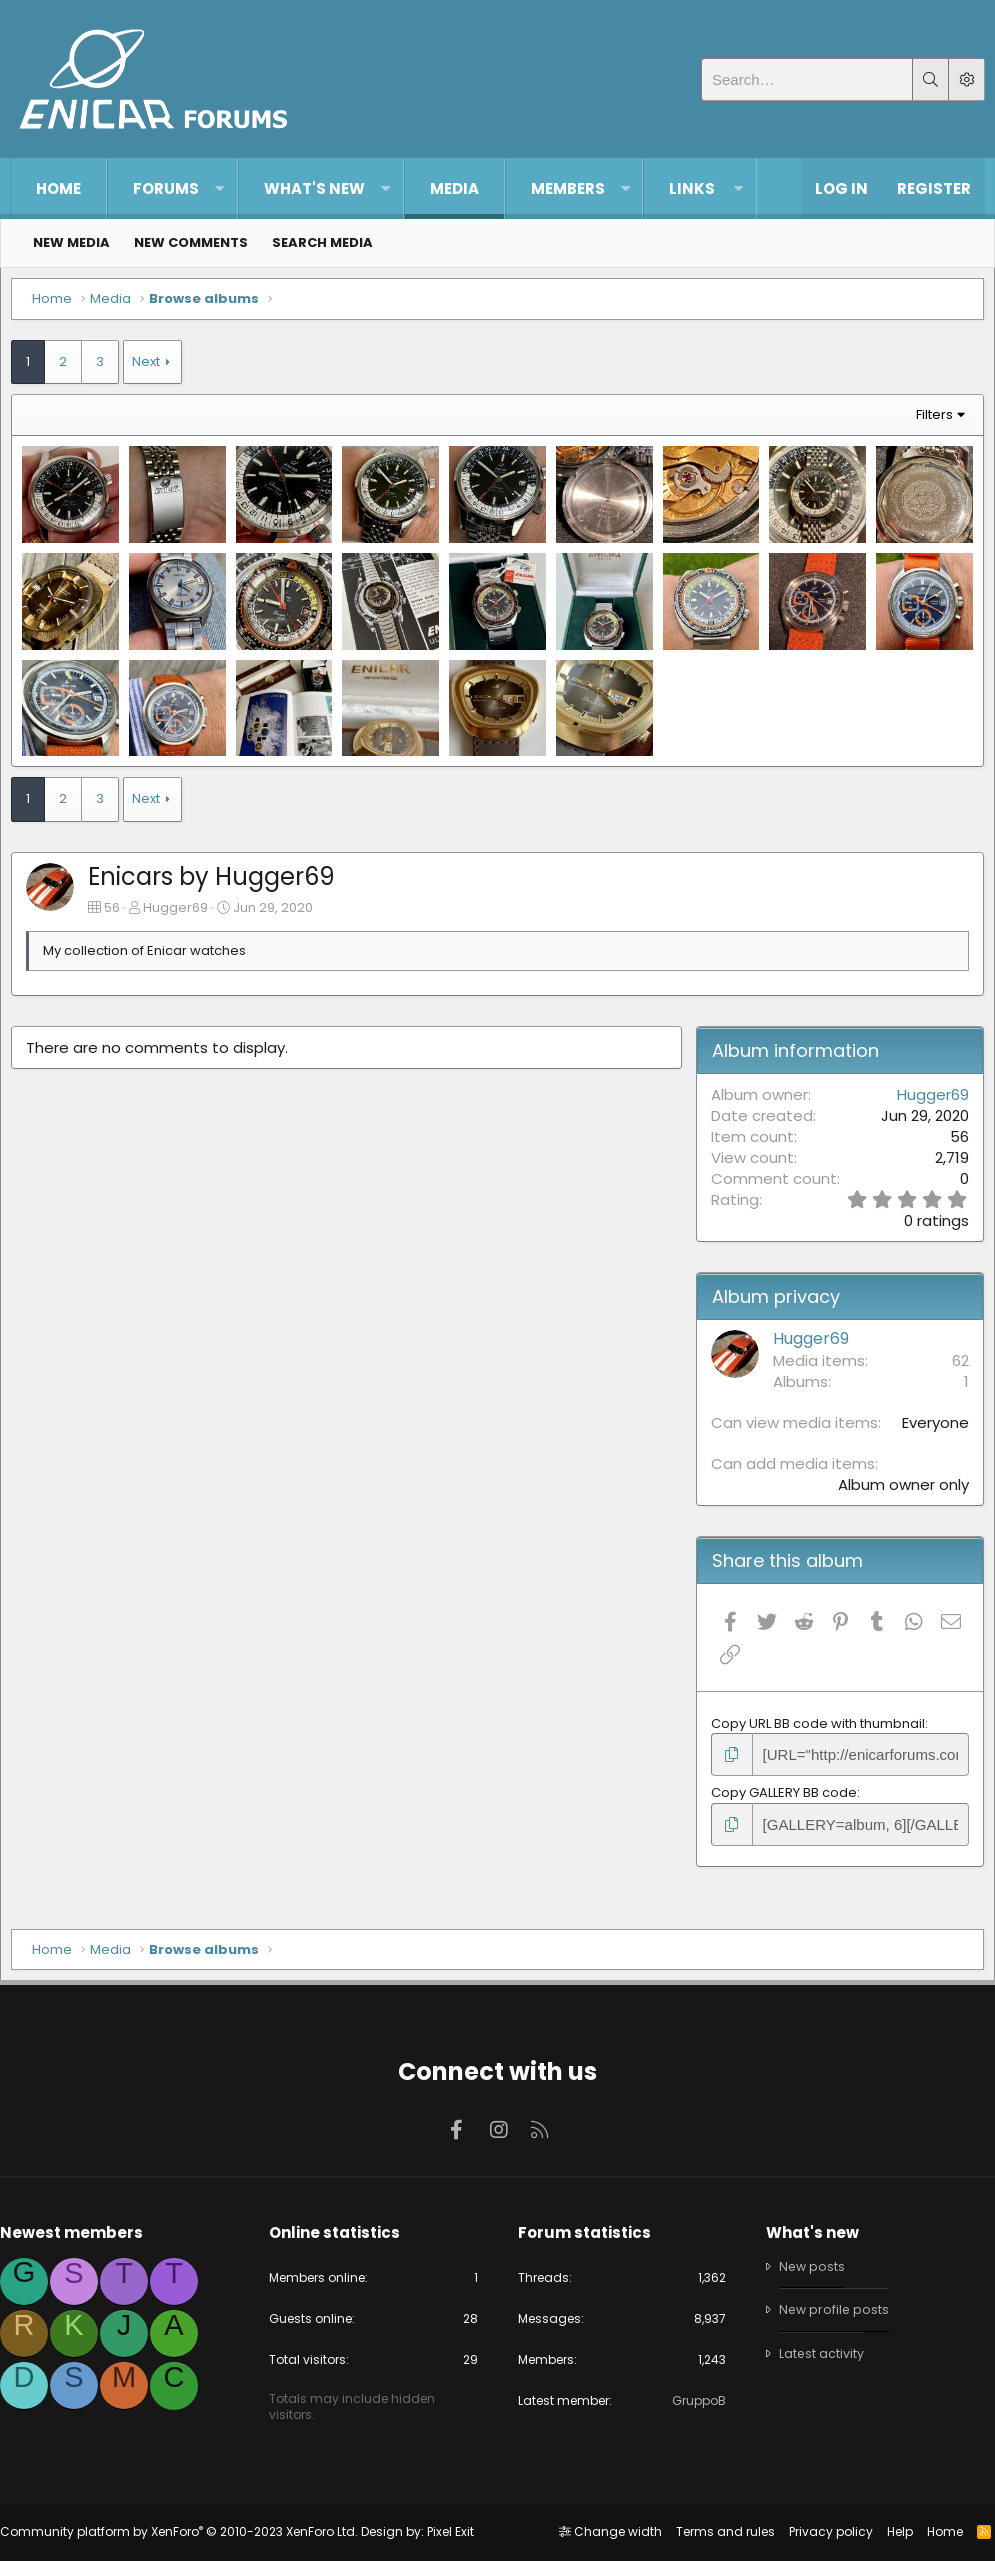  Describe the element at coordinates (890, 2531) in the screenshot. I see `Help` at that location.